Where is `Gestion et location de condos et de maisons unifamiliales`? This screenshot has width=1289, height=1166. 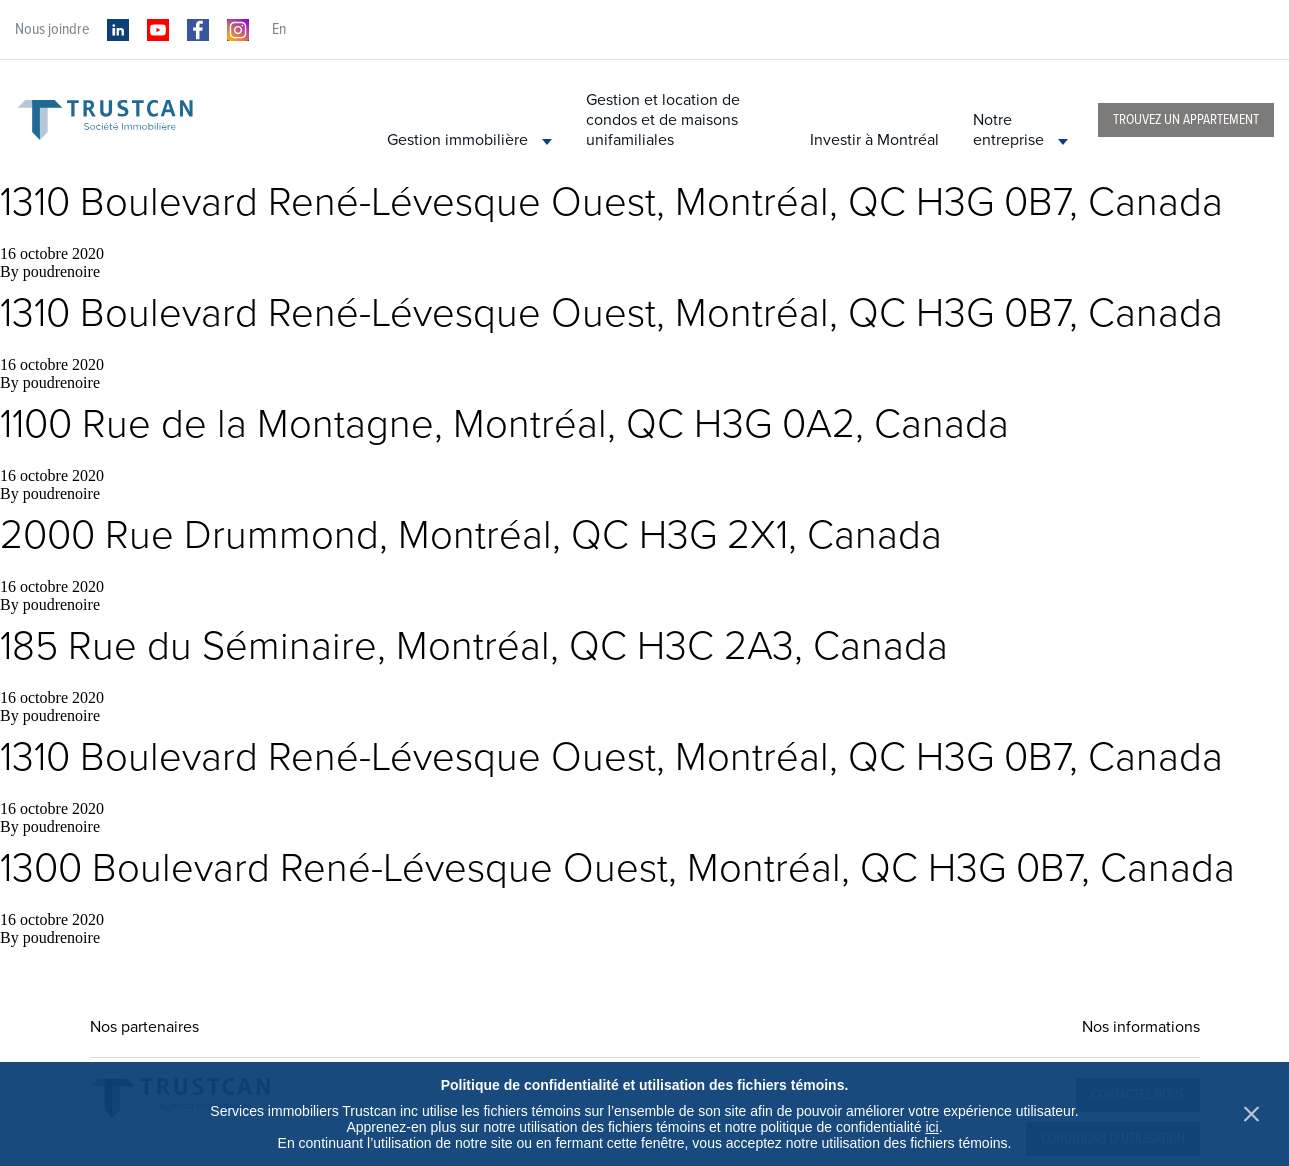 Gestion et location de condos et de maisons unifamiliales is located at coordinates (663, 120).